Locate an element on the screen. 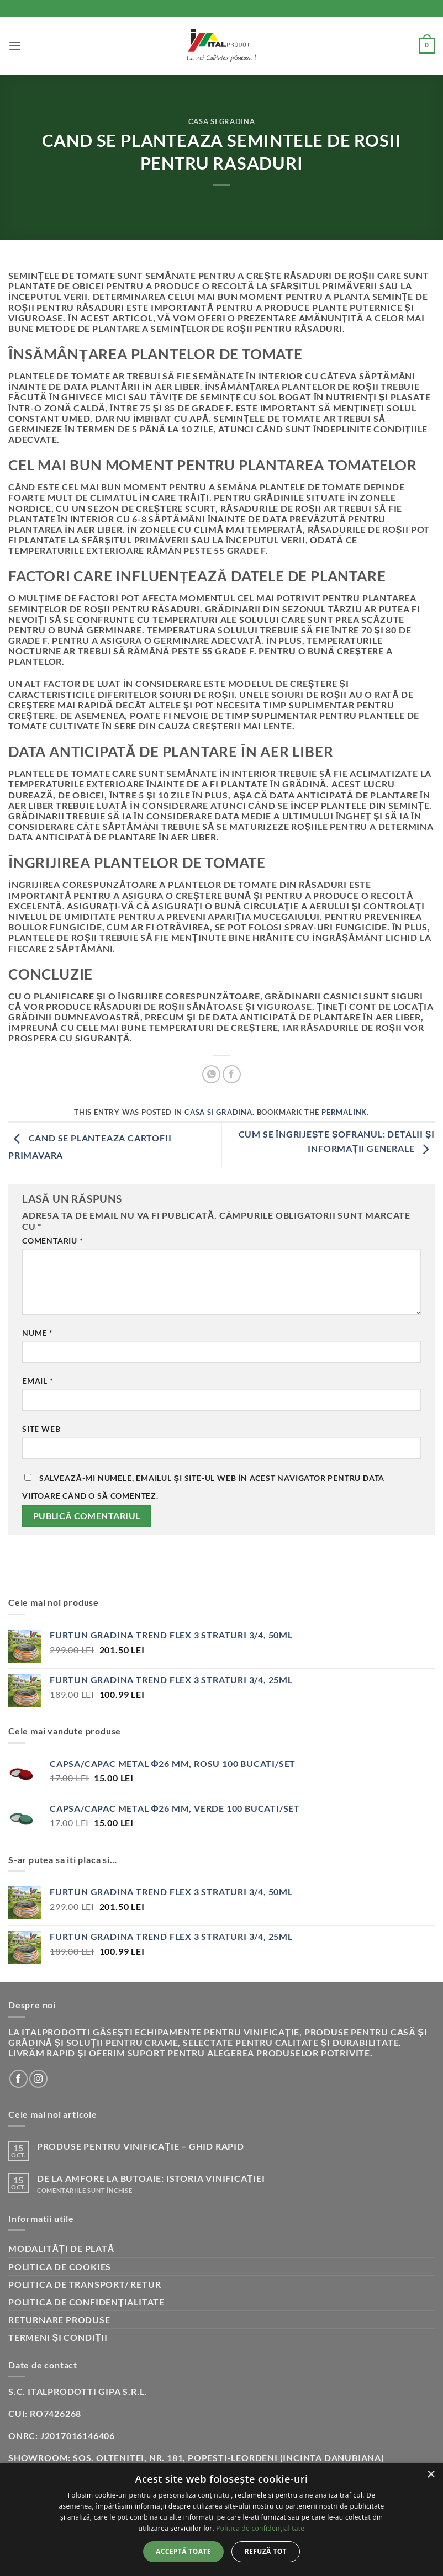 The image size is (443, 2576). Politica de confidențialitate [Politica de confidențialitate, opens a new window] is located at coordinates (260, 2528).